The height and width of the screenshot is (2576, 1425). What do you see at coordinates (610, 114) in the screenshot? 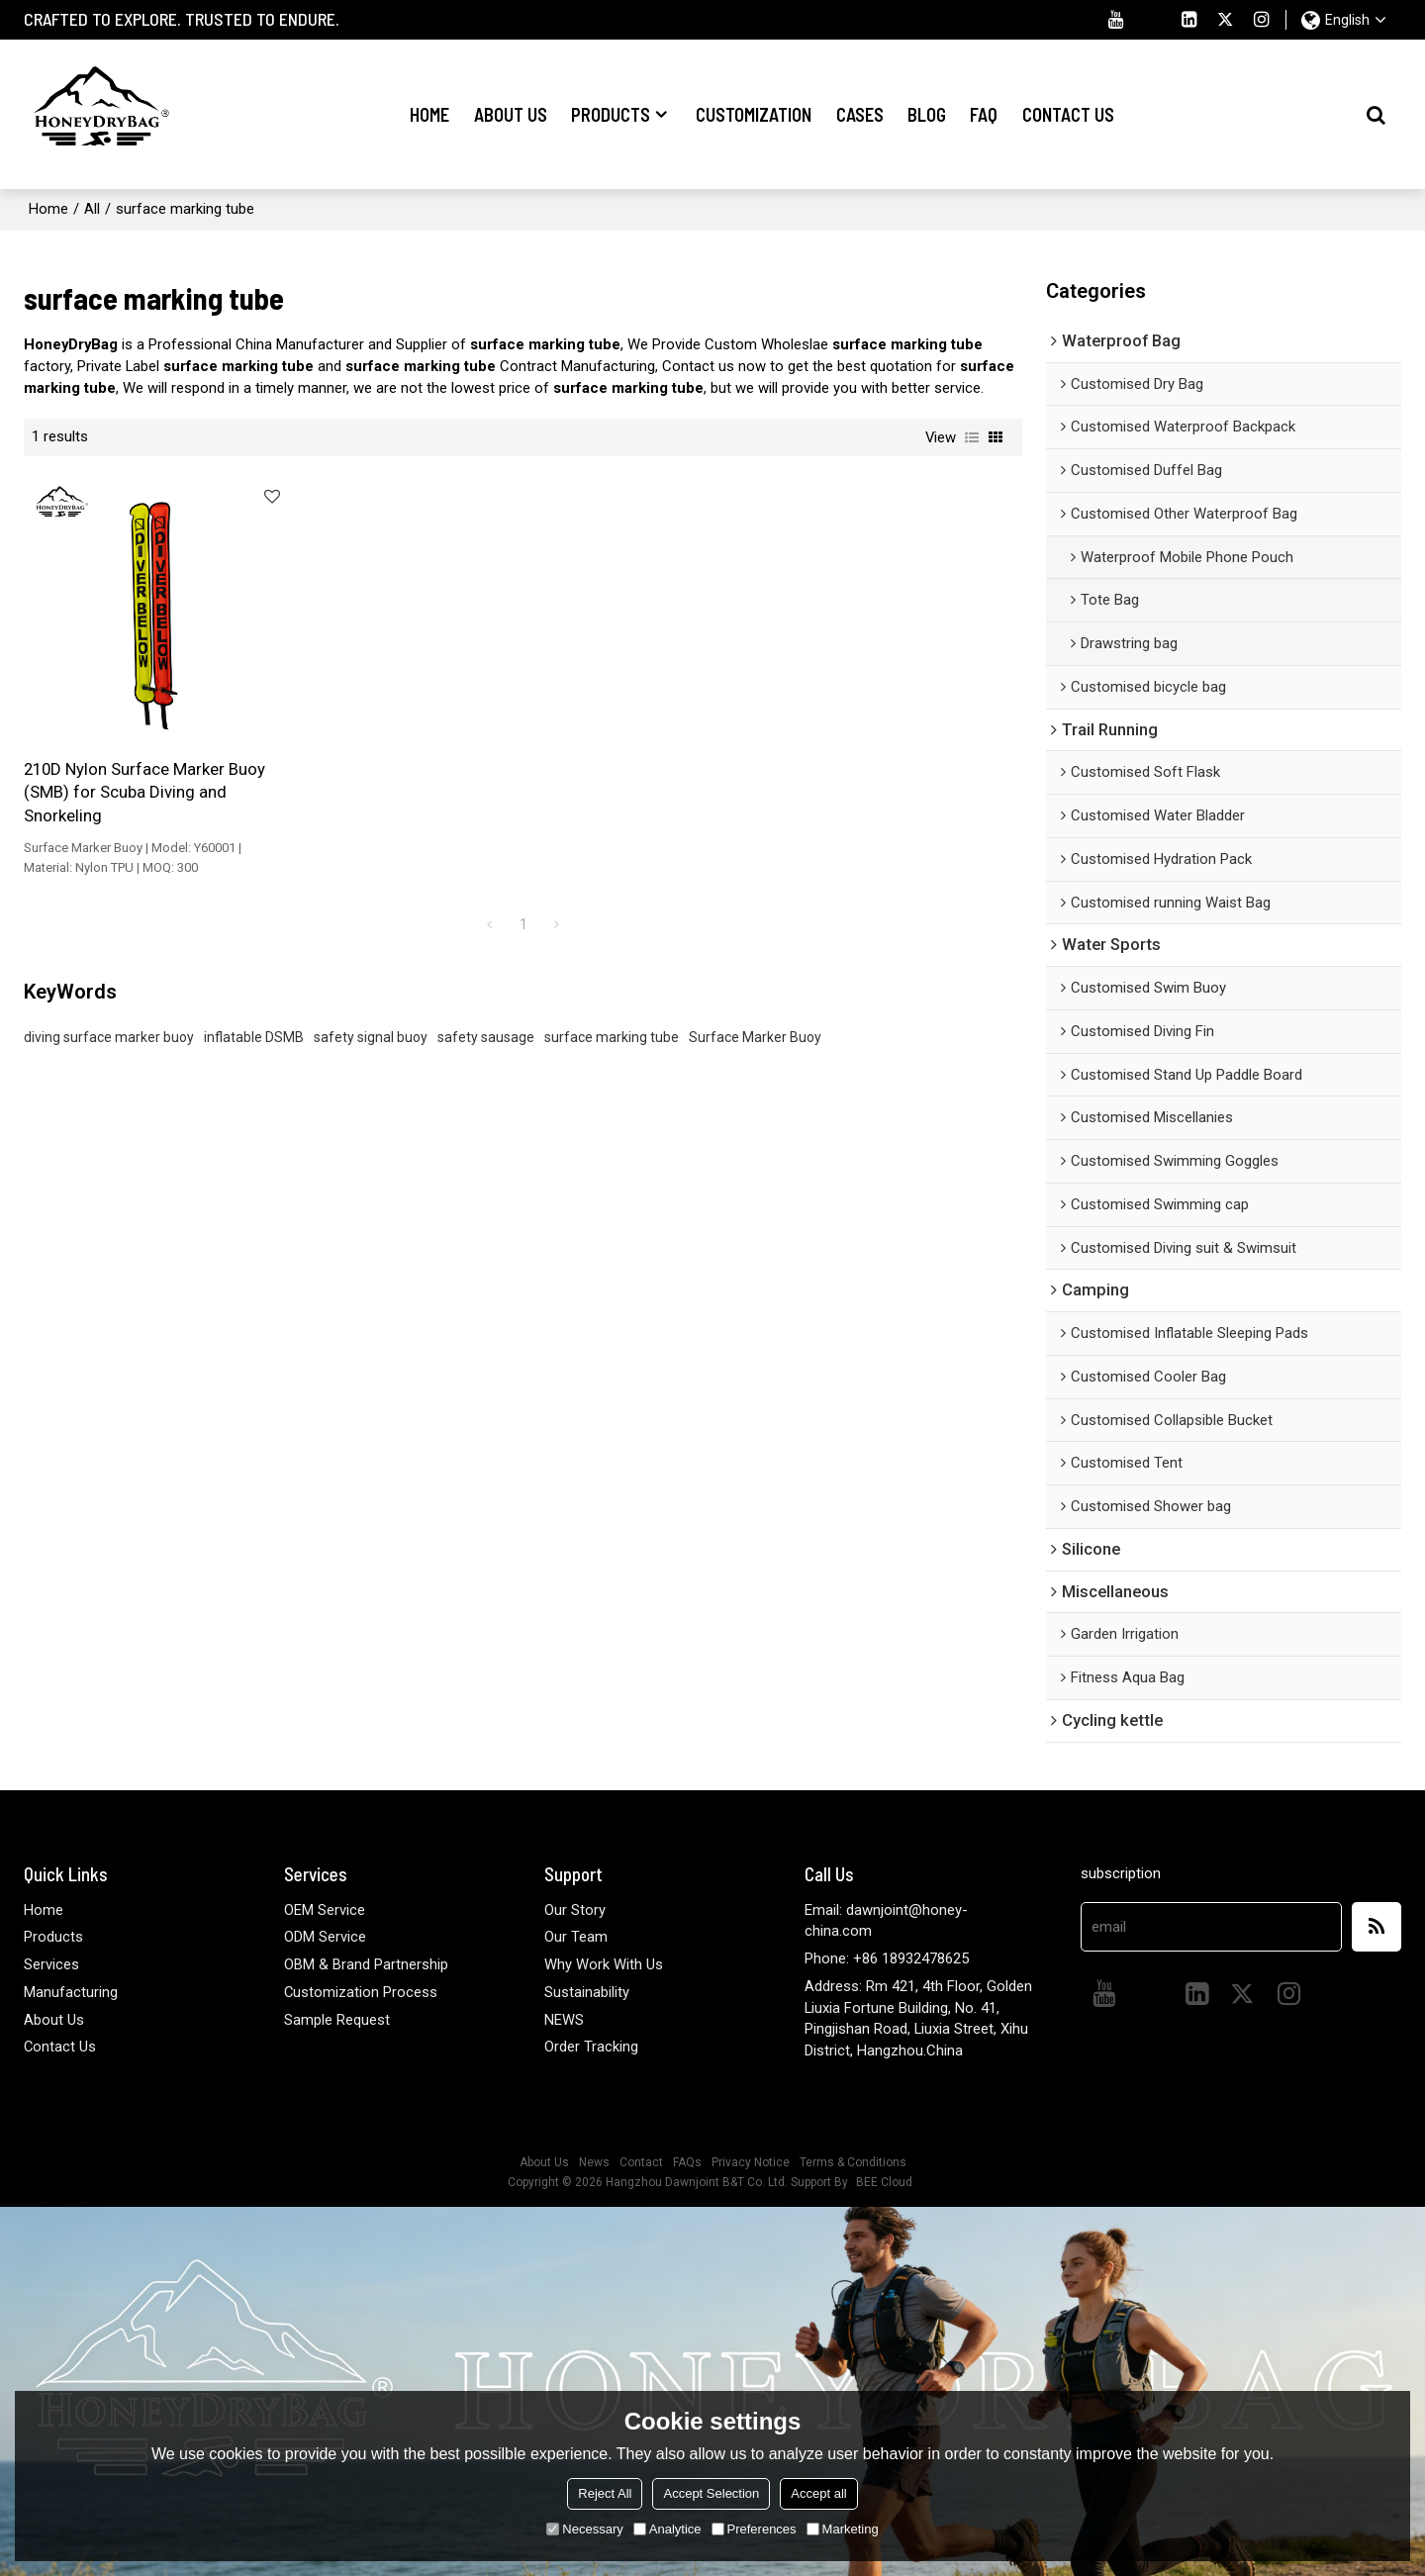
I see `Products` at bounding box center [610, 114].